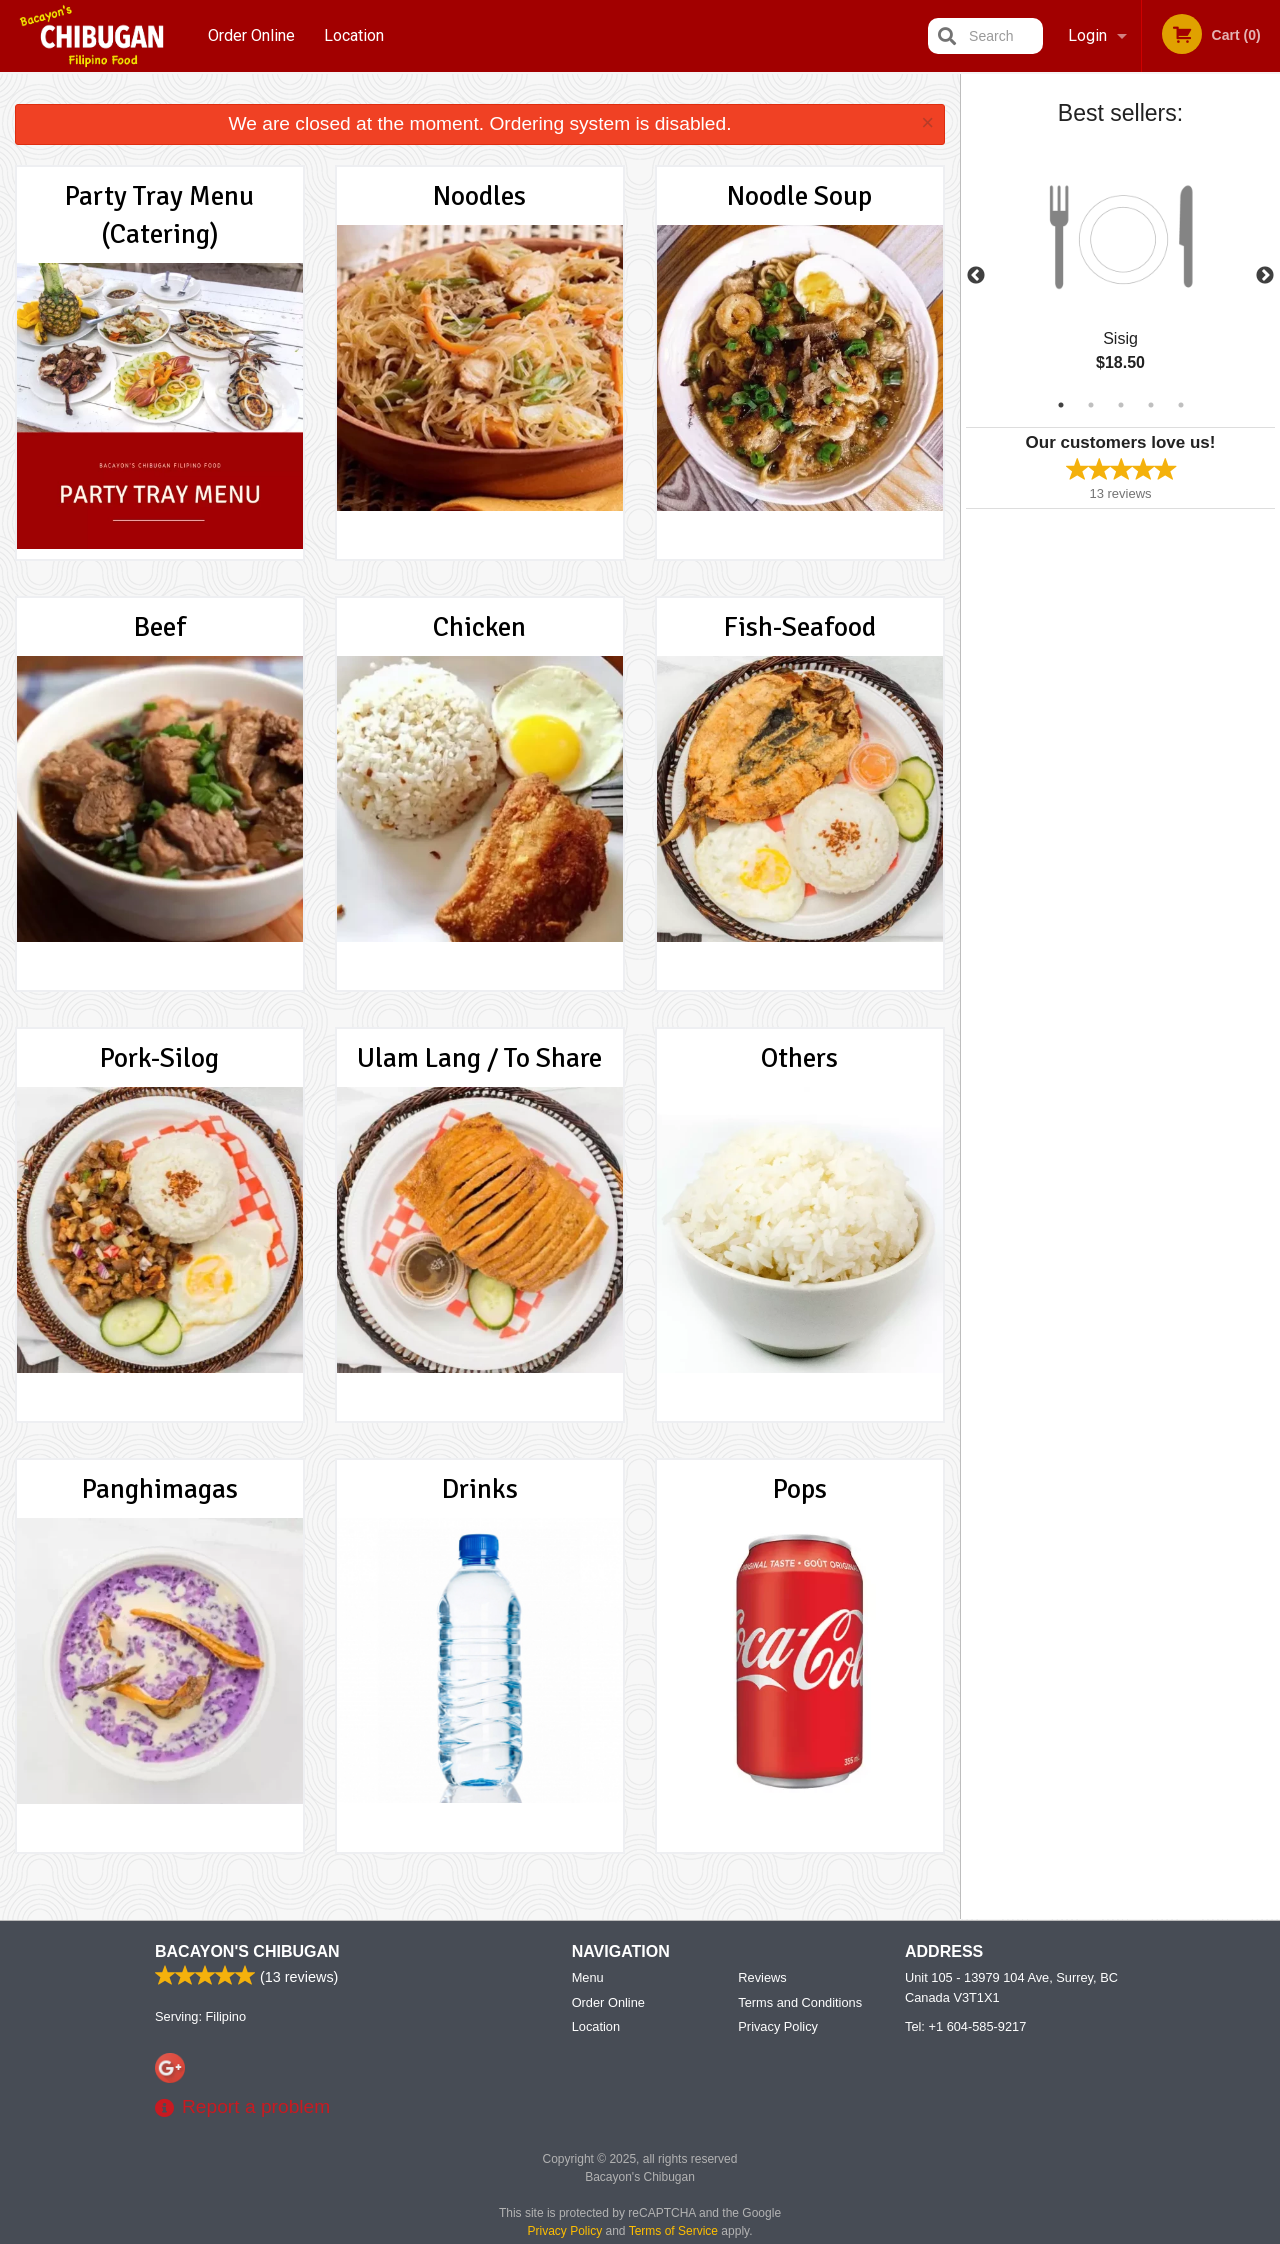 The height and width of the screenshot is (2244, 1280). Describe the element at coordinates (247, 1951) in the screenshot. I see `Bacayon's Chibugan` at that location.